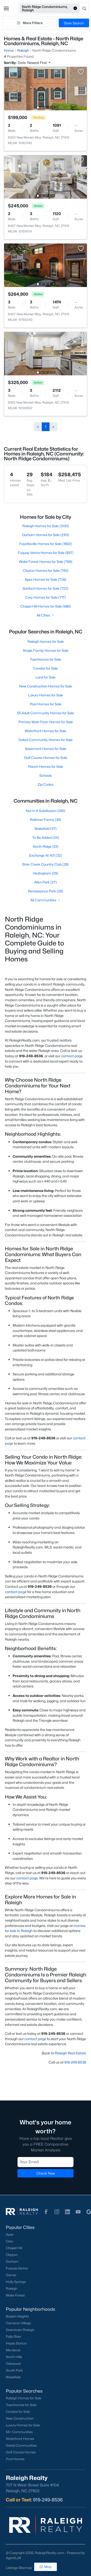  What do you see at coordinates (9, 2234) in the screenshot?
I see `Apex` at bounding box center [9, 2234].